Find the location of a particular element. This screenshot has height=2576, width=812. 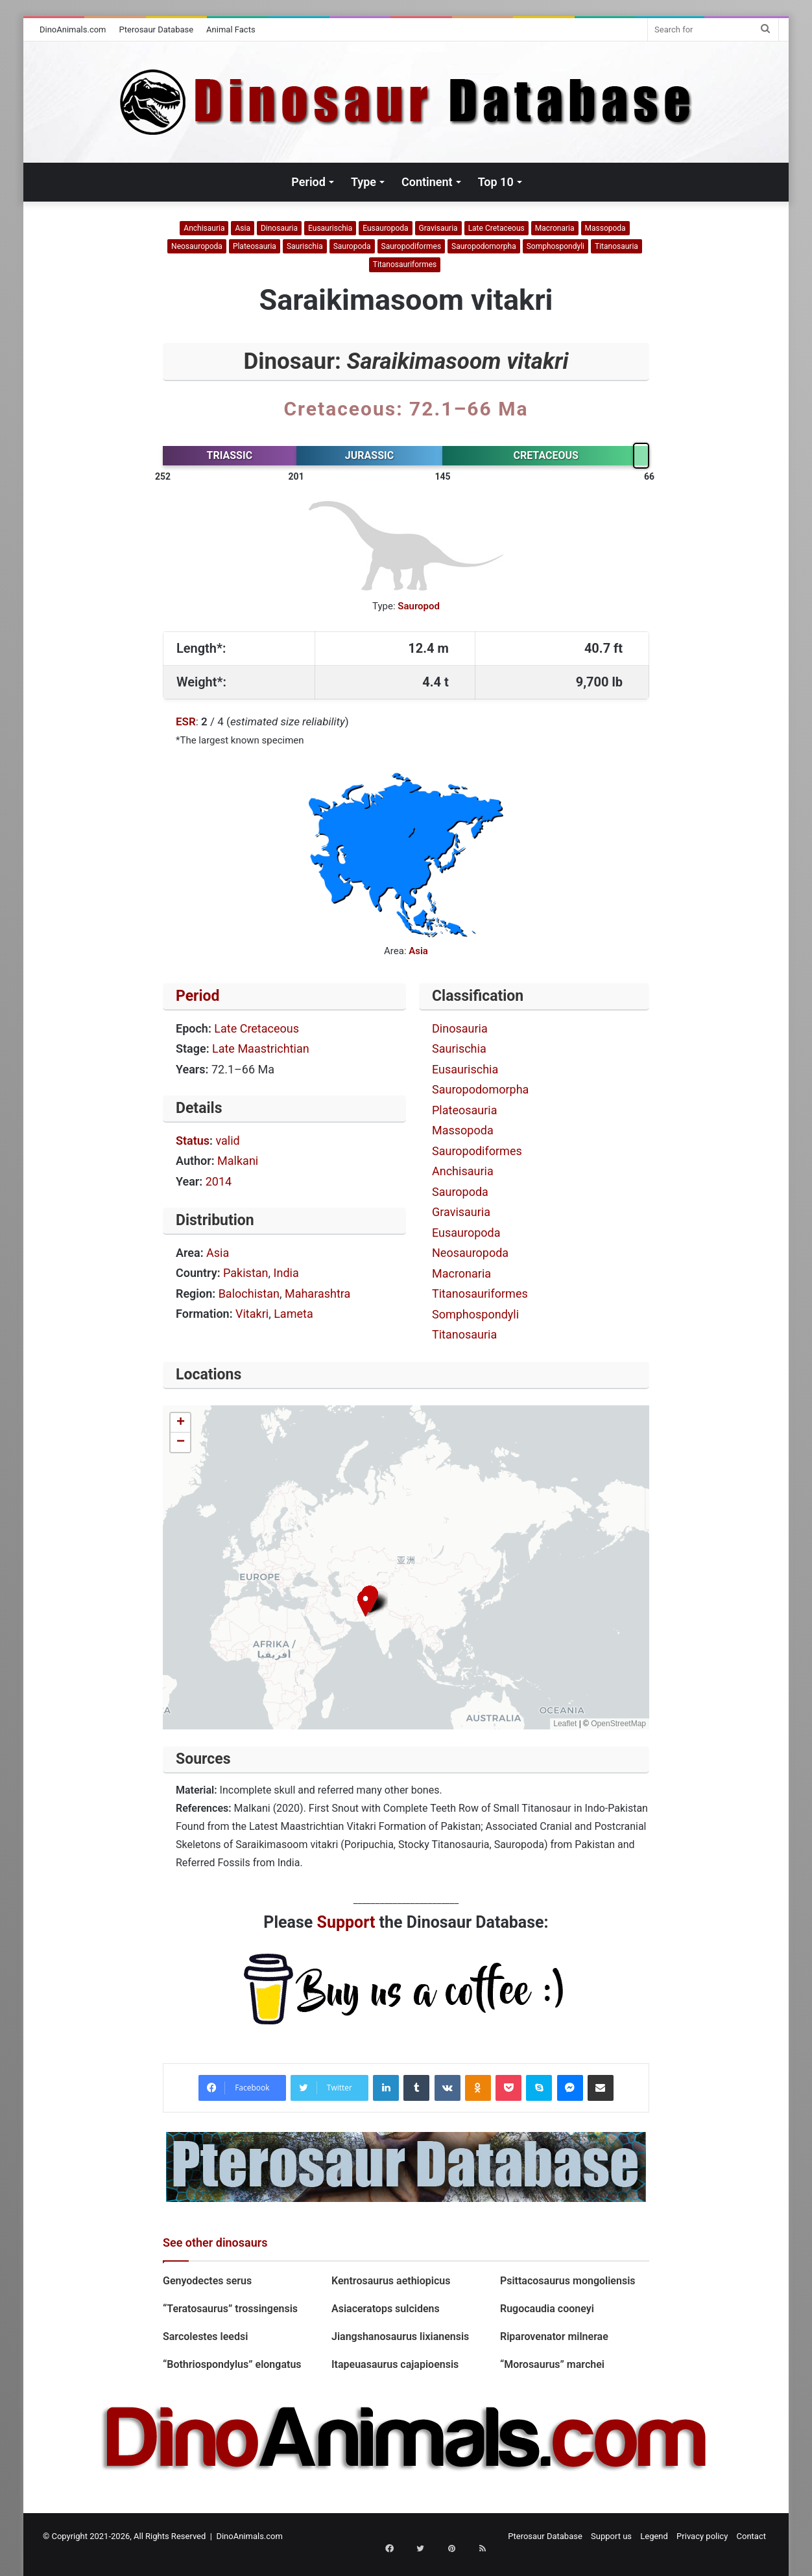

Sauropoda is located at coordinates (352, 246).